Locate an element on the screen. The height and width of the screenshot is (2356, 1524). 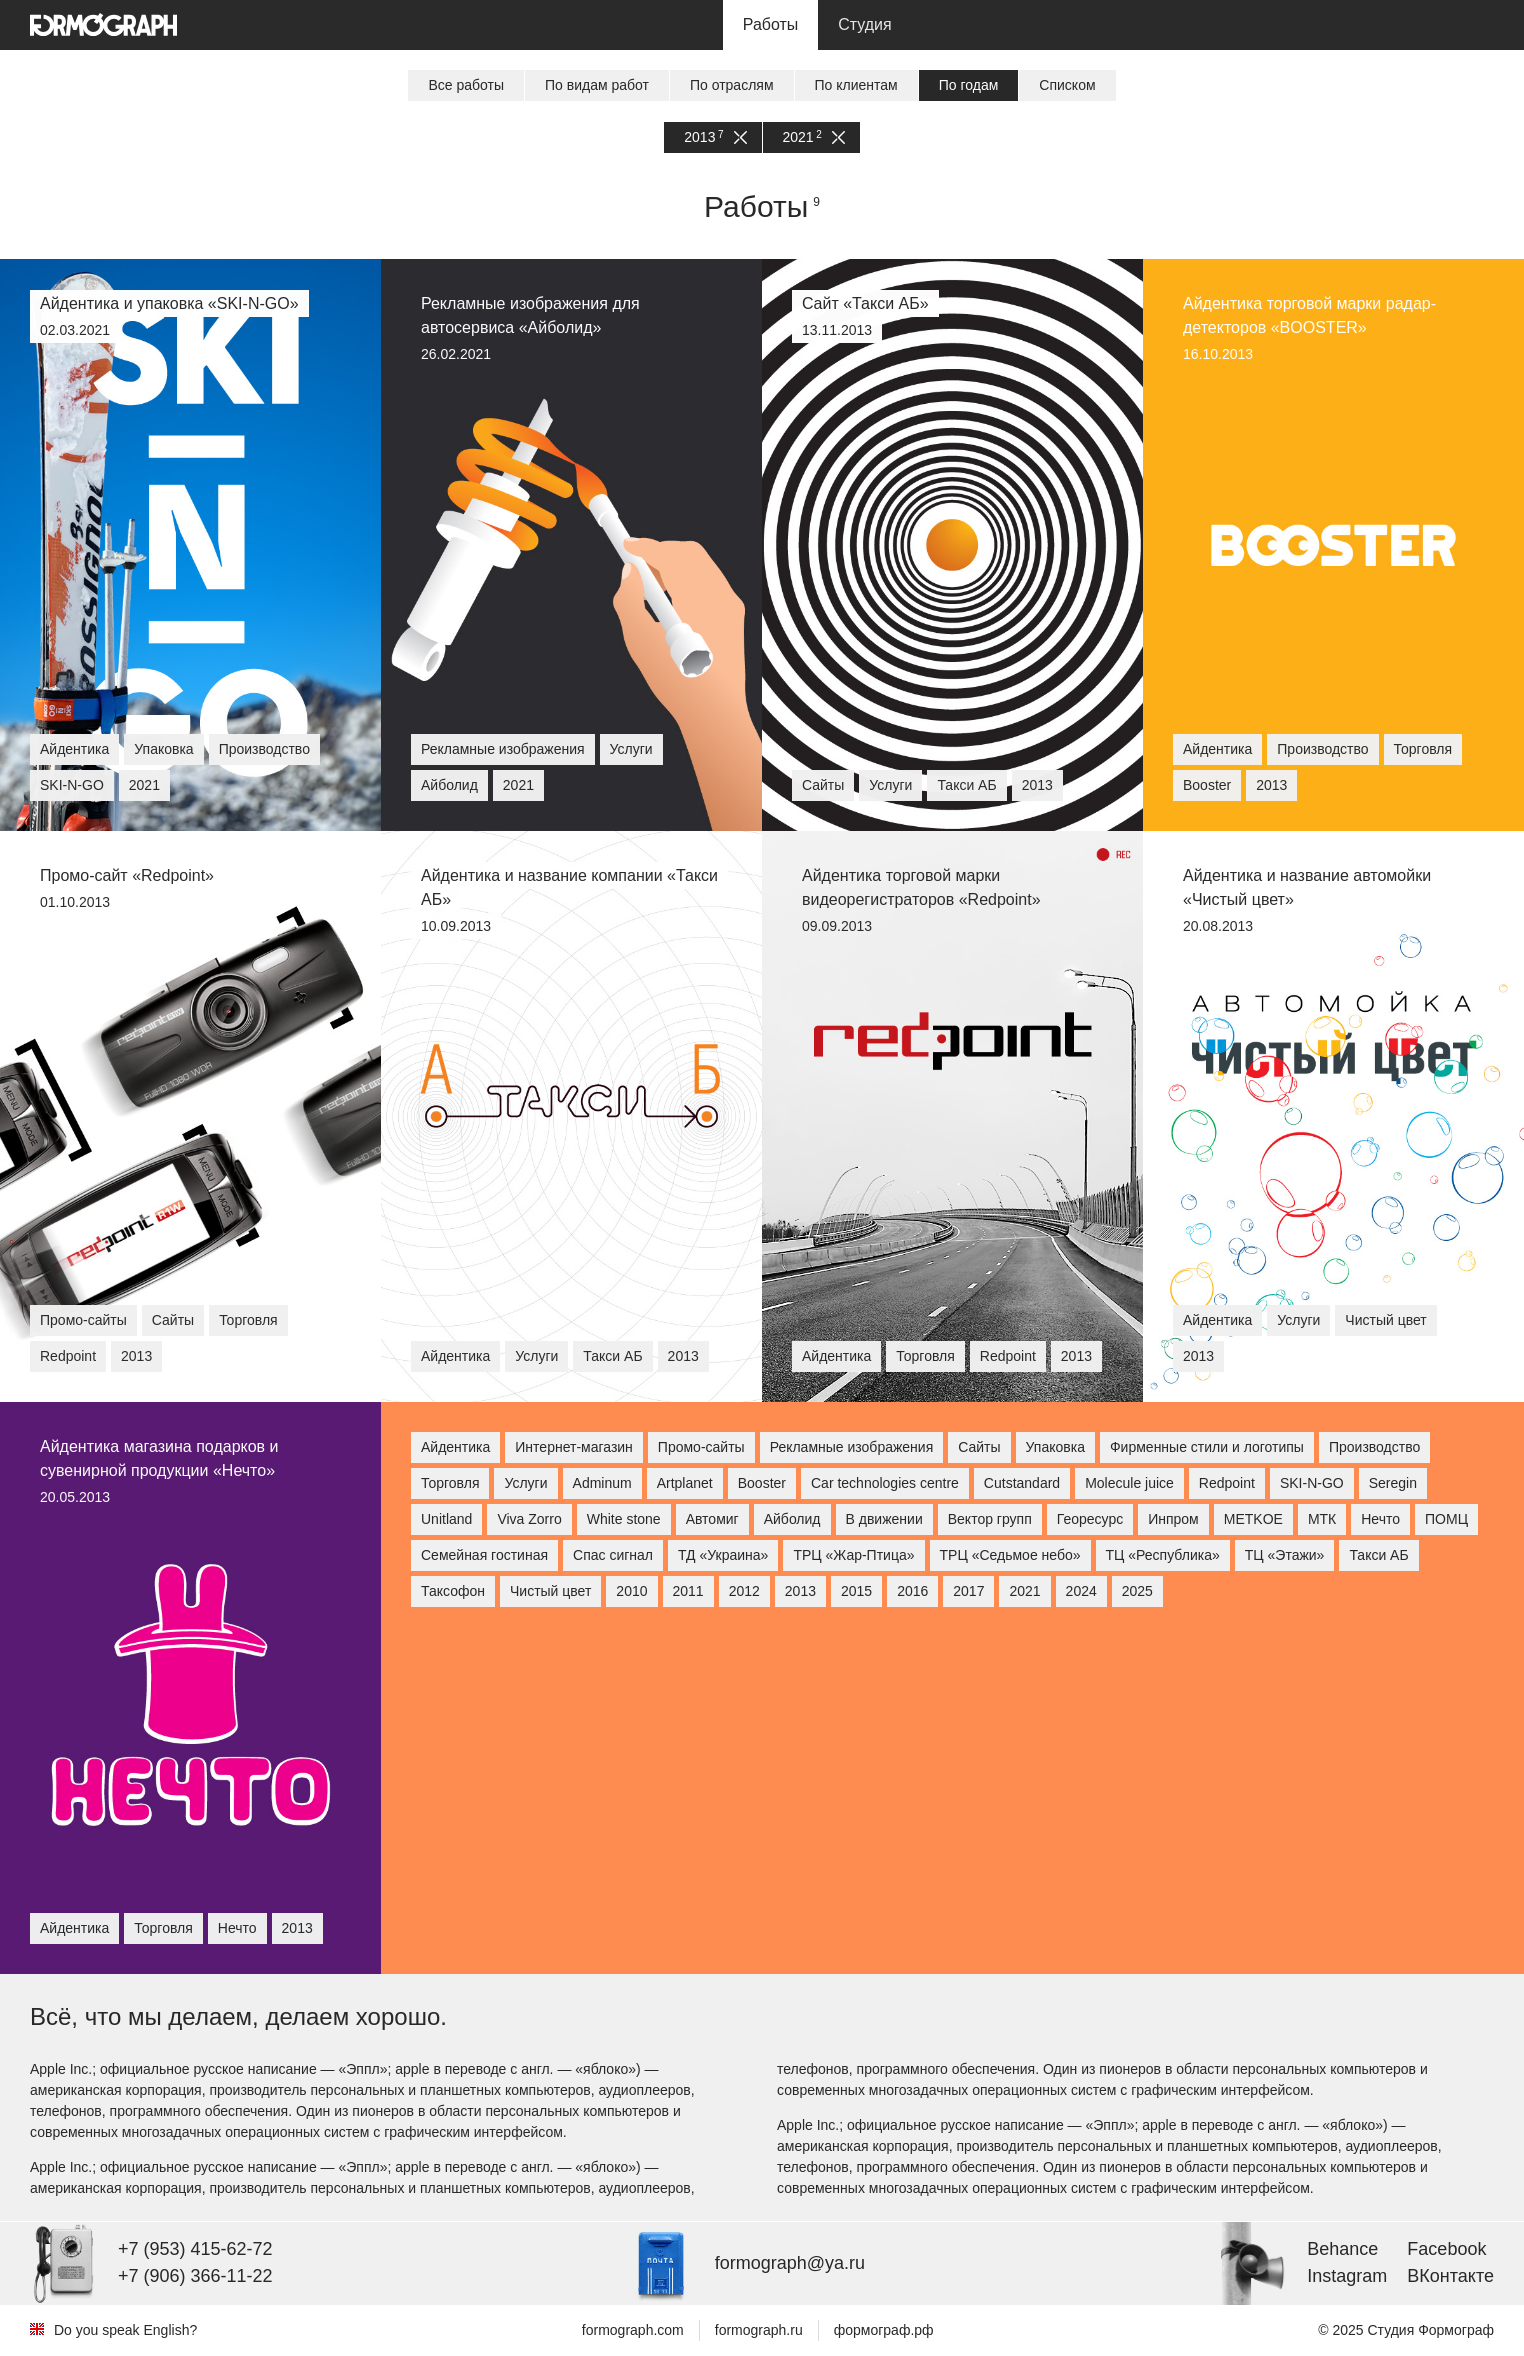
2024 is located at coordinates (1081, 1591).